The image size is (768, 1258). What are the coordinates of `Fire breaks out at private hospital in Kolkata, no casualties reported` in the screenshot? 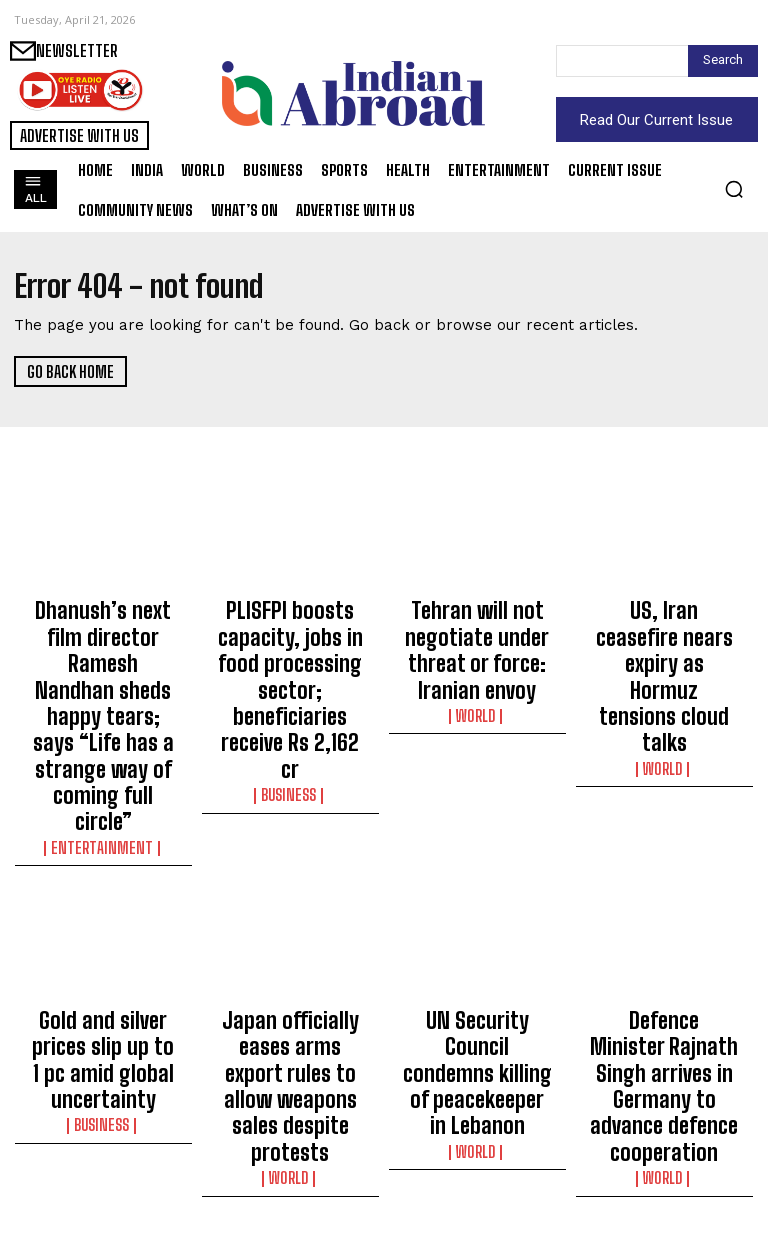 It's located at (477, 1155).